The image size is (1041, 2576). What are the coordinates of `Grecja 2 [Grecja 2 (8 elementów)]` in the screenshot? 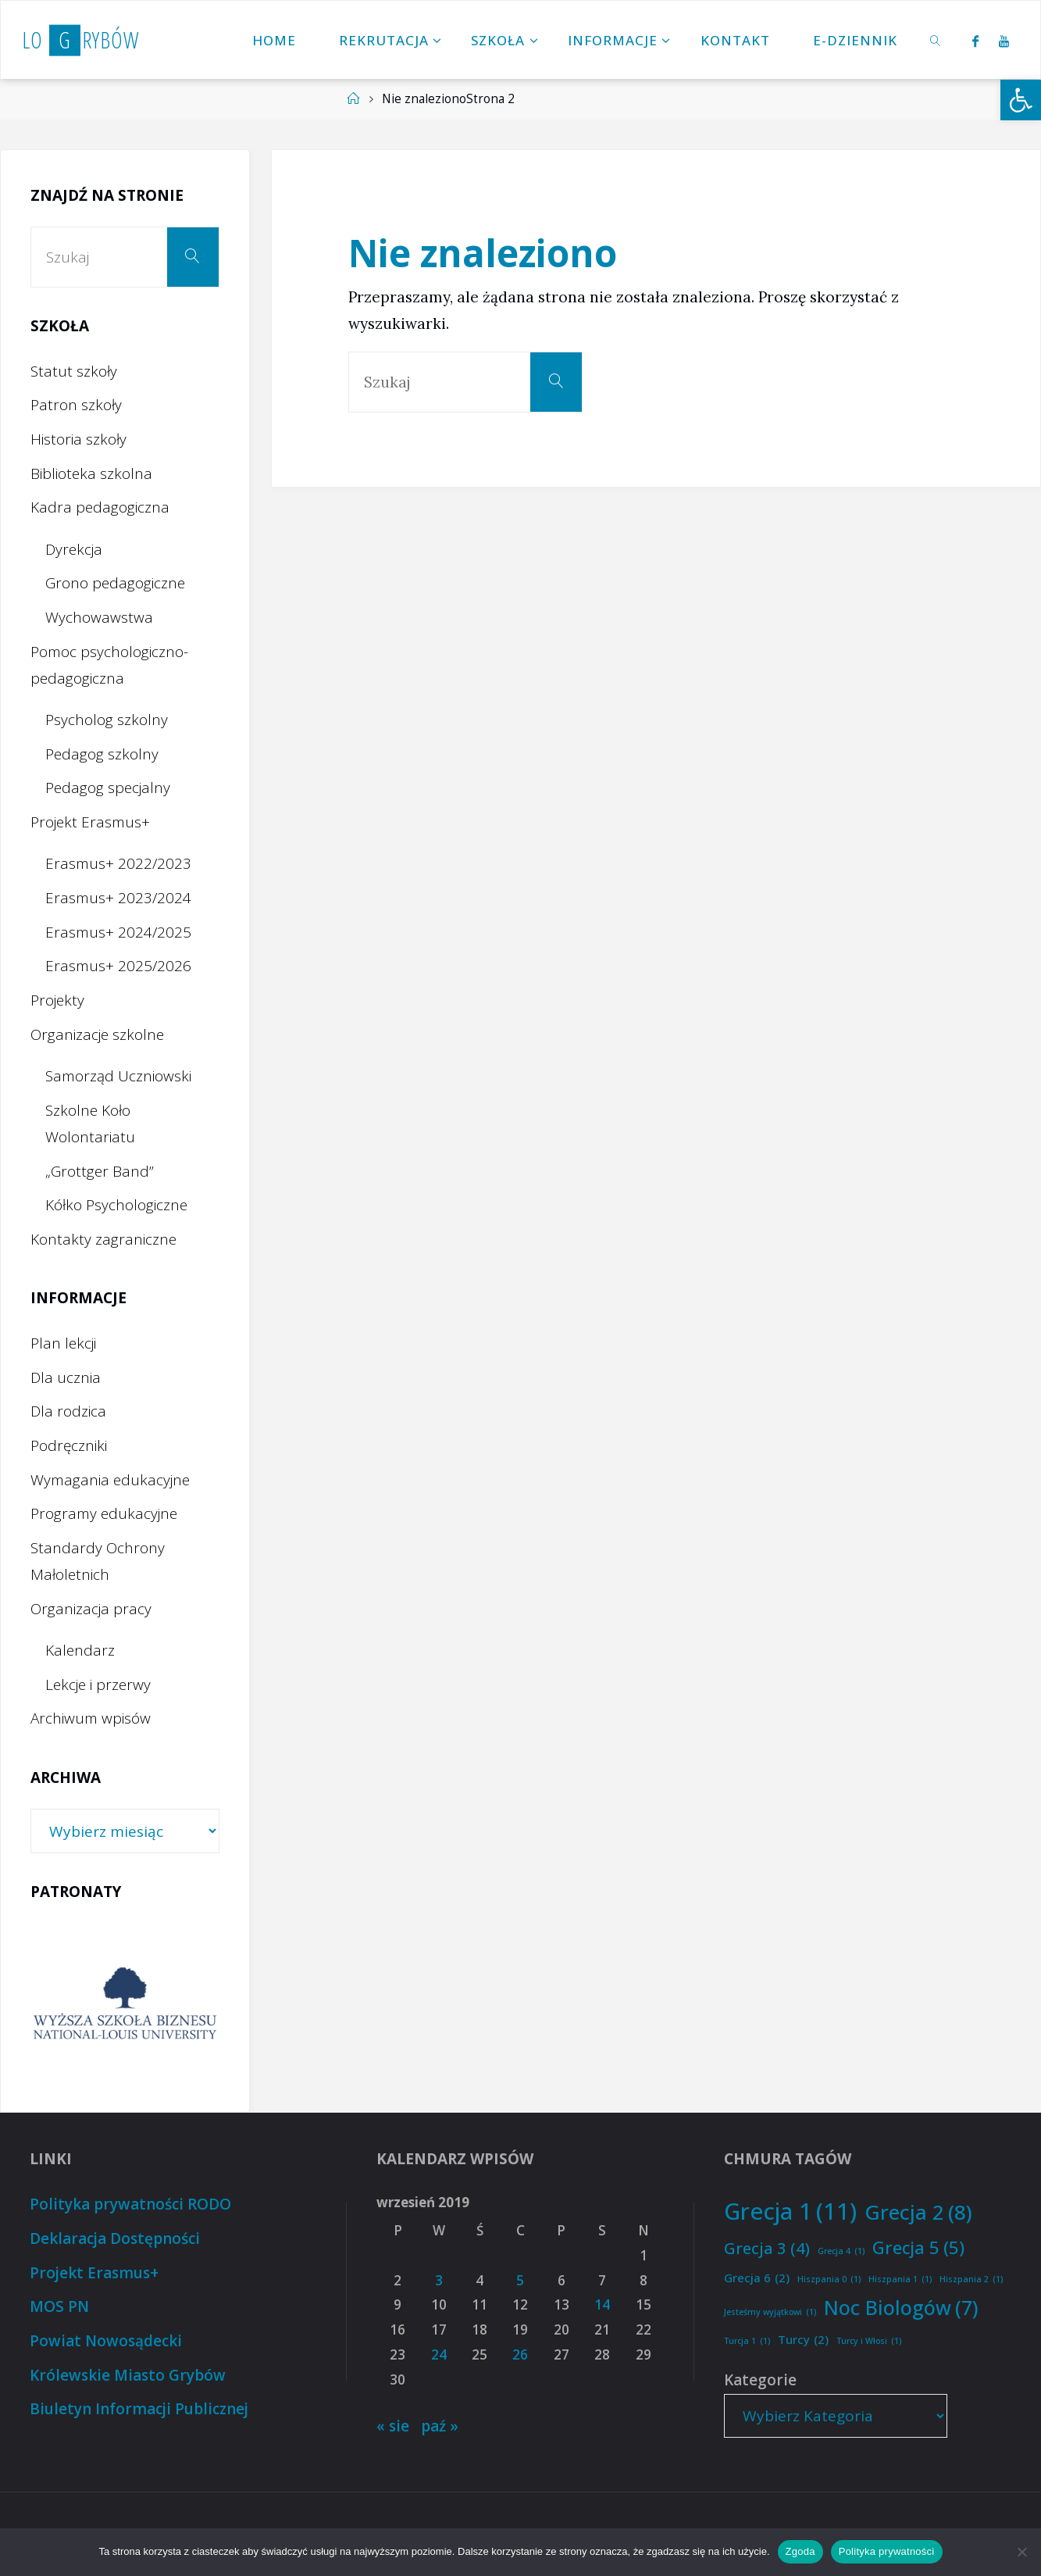 It's located at (918, 2212).